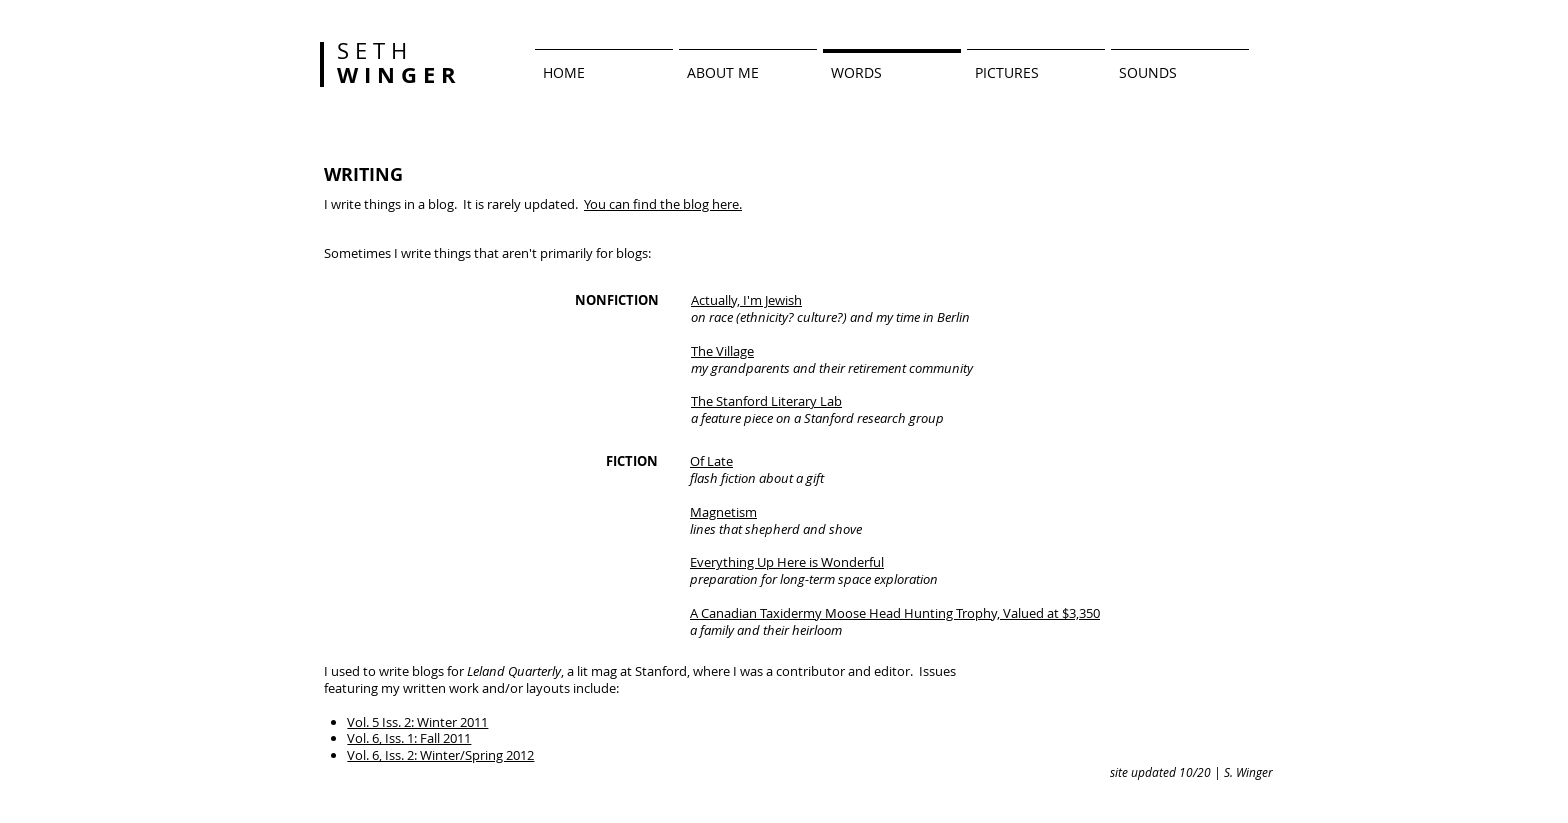  I want to click on Of Late, so click(711, 461).